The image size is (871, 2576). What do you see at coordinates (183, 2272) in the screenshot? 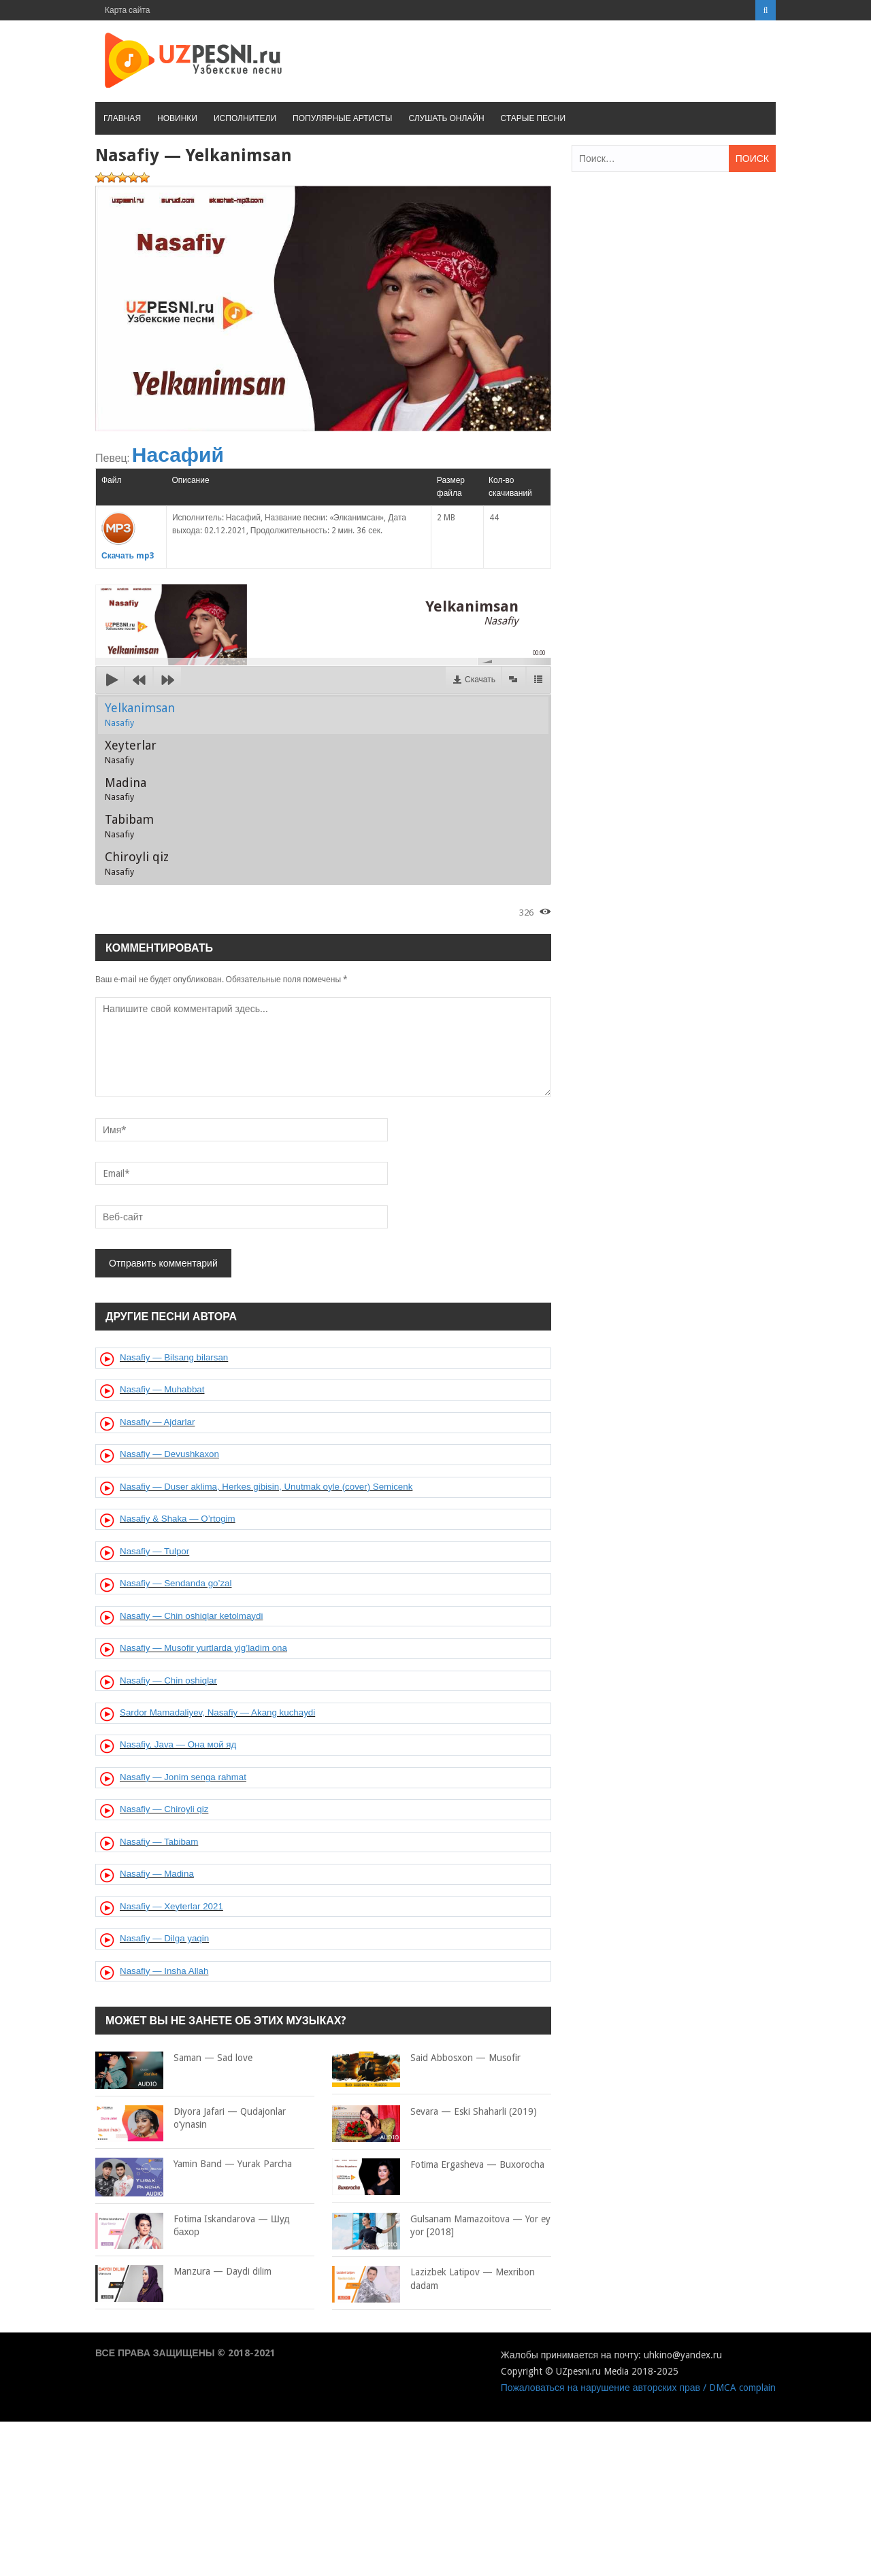
I see `Manzura — Daydi dilim` at bounding box center [183, 2272].